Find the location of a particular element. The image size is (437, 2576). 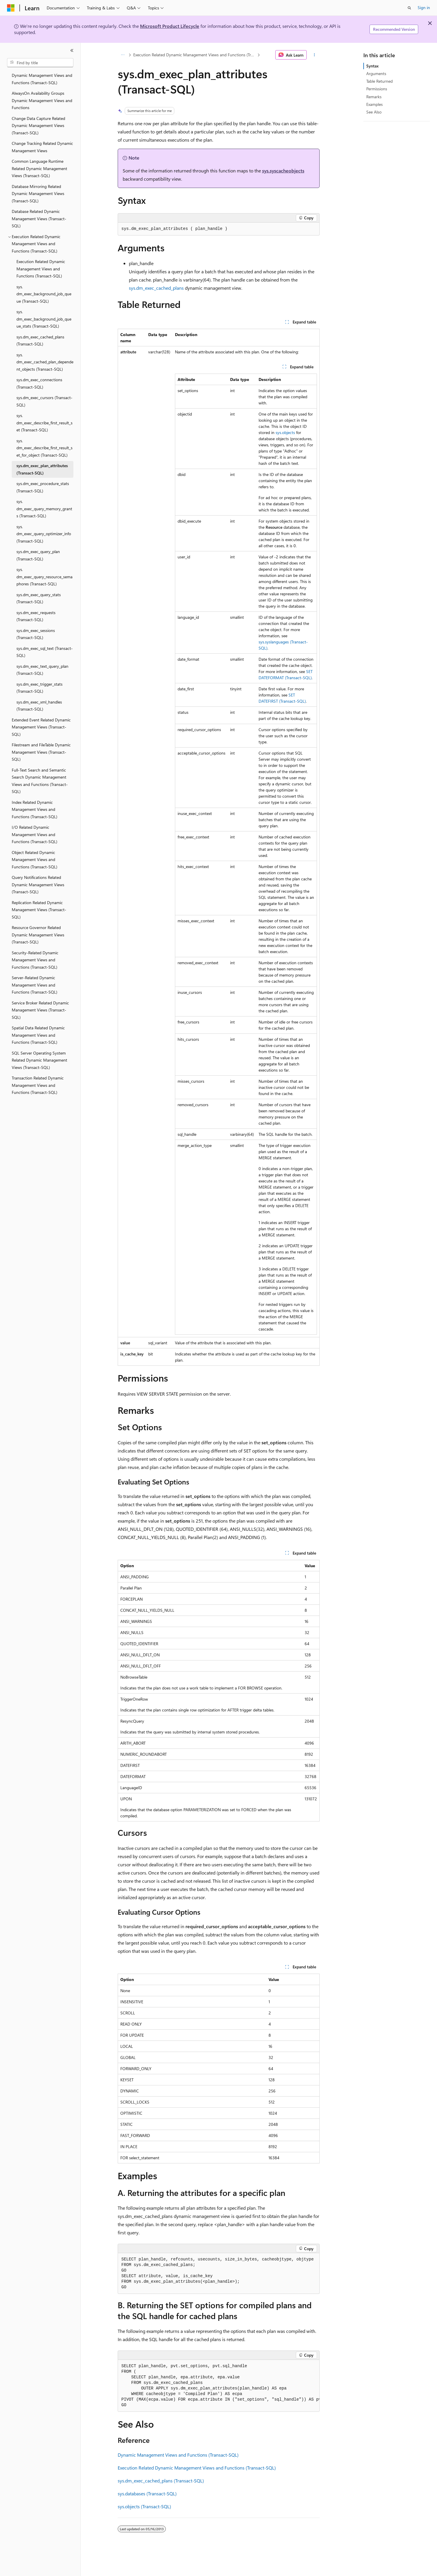

sys.dm_exec_cached_plans is located at coordinates (156, 288).